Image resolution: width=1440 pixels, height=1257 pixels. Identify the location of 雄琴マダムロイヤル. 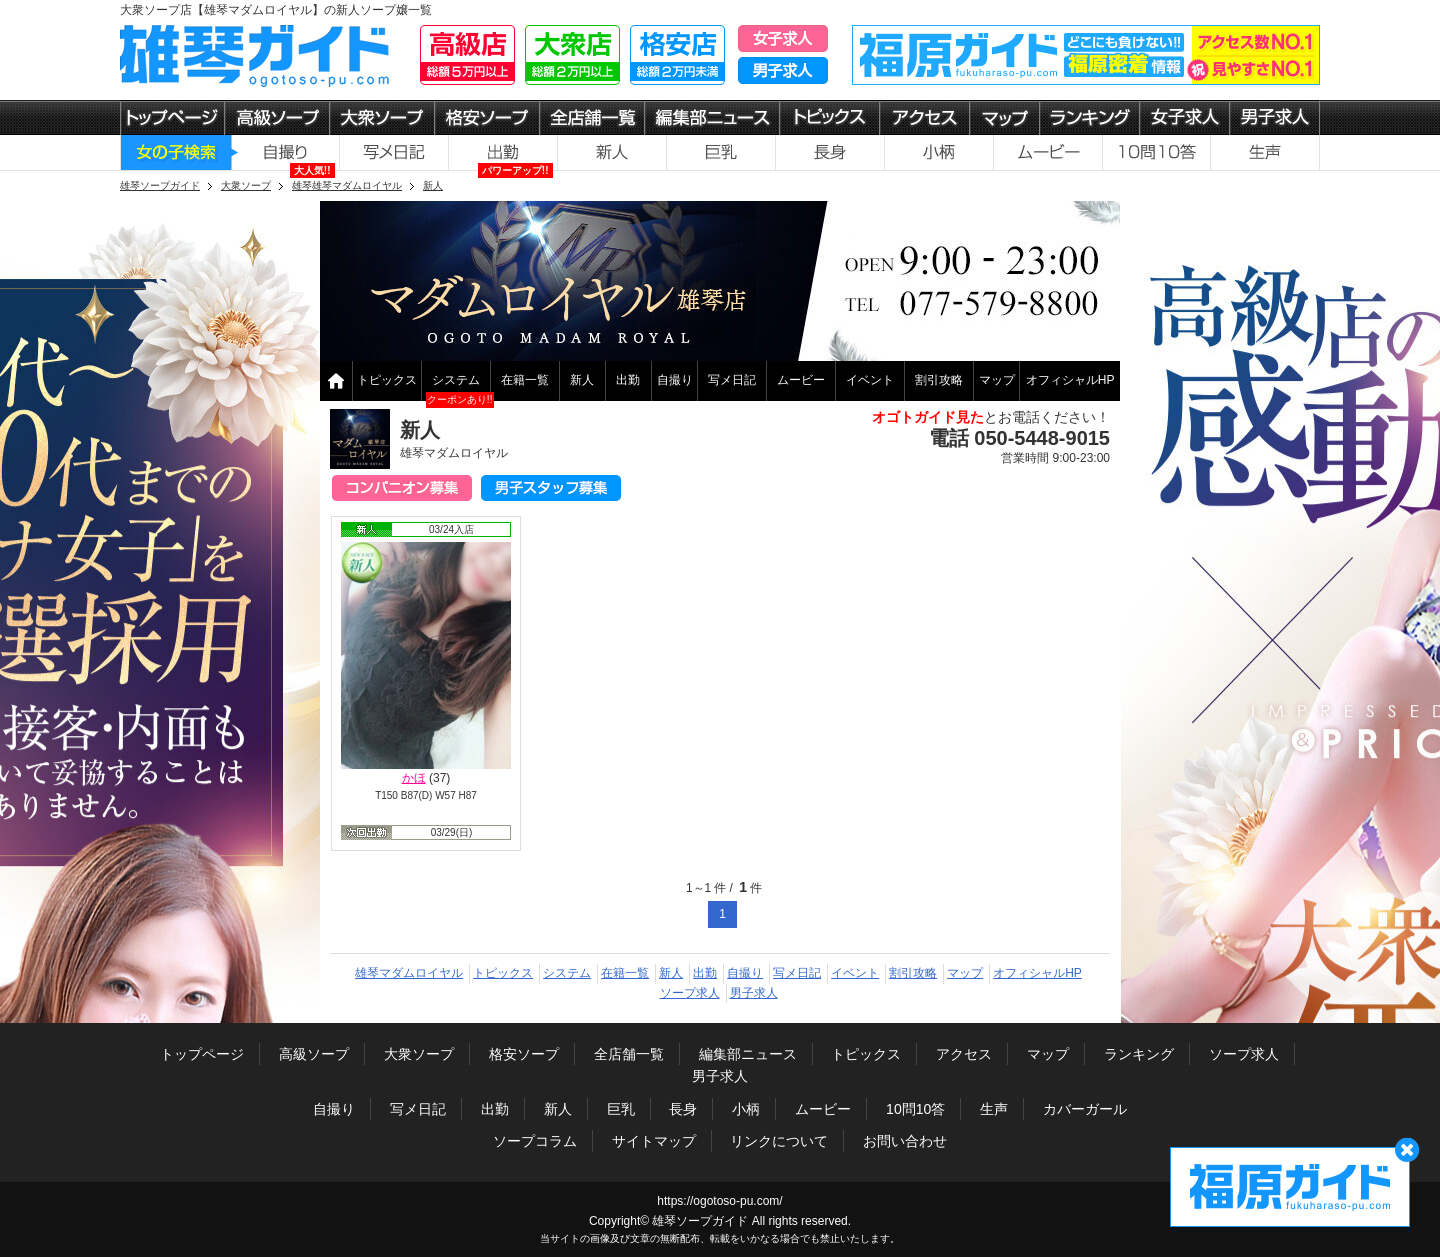
(409, 973).